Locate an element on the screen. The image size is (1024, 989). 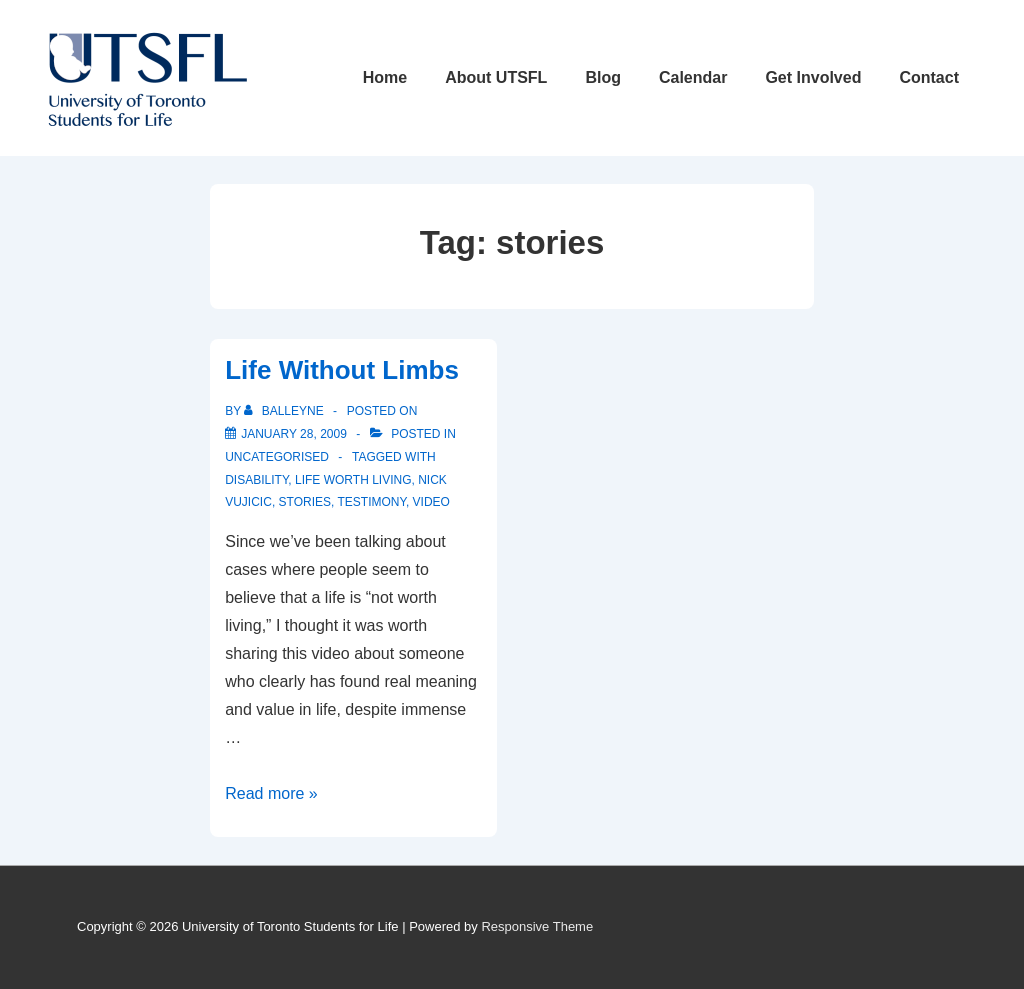
testimony is located at coordinates (371, 502).